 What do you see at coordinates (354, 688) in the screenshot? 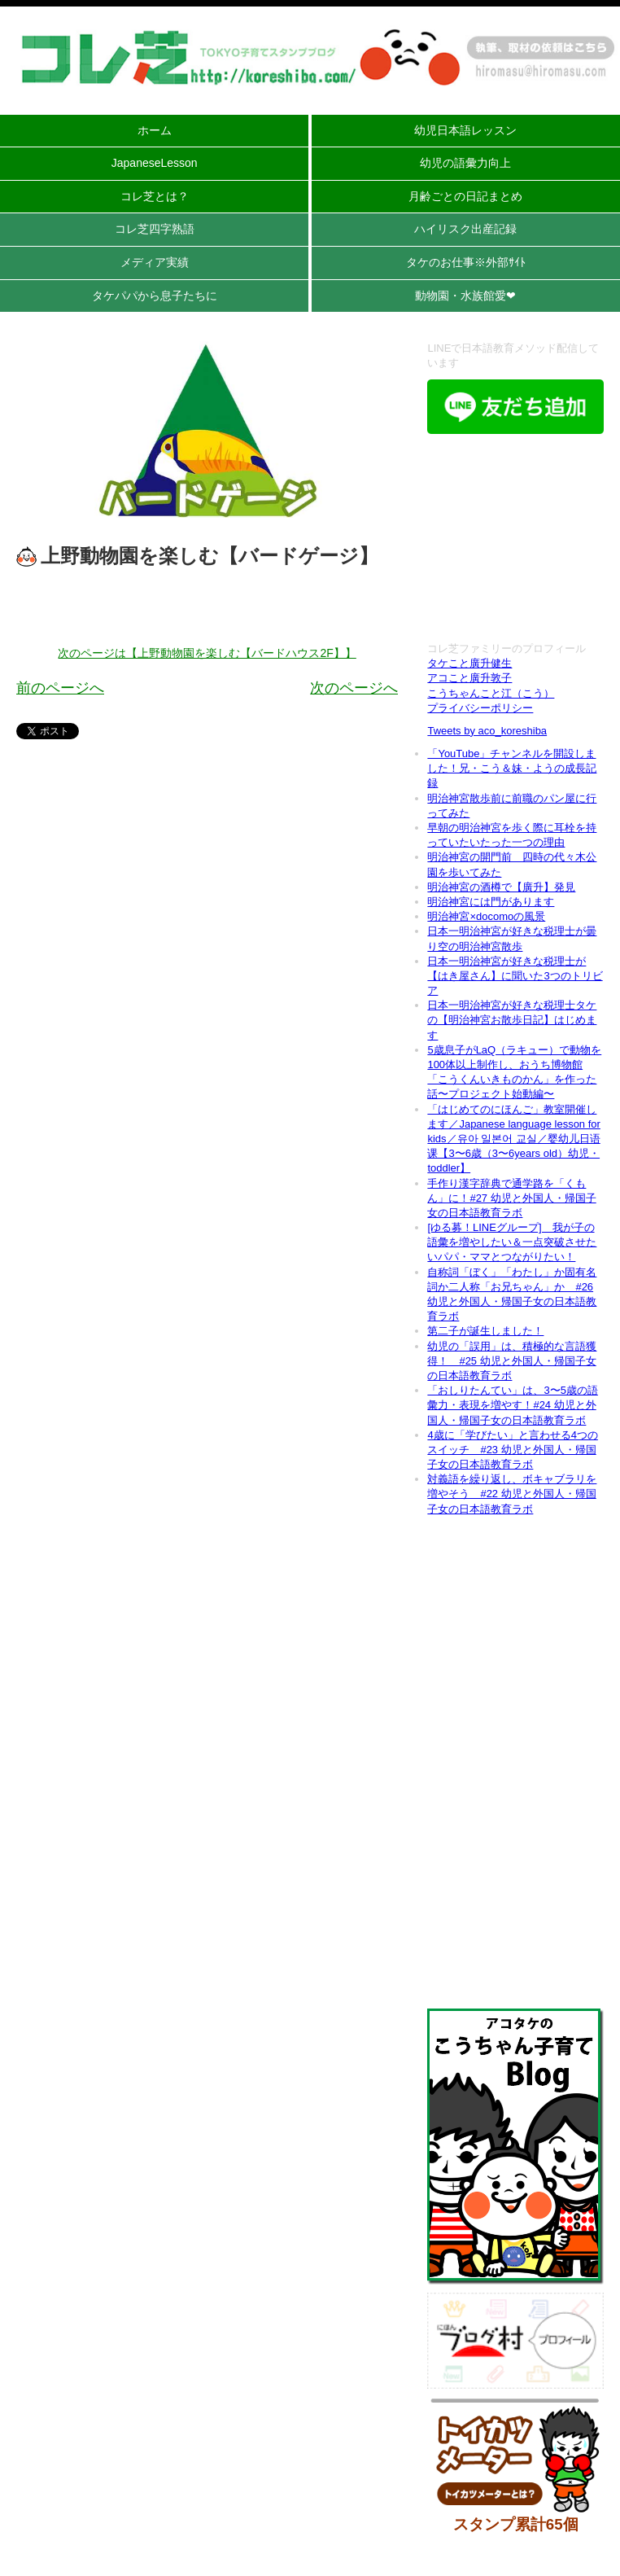
I see `次のページへ` at bounding box center [354, 688].